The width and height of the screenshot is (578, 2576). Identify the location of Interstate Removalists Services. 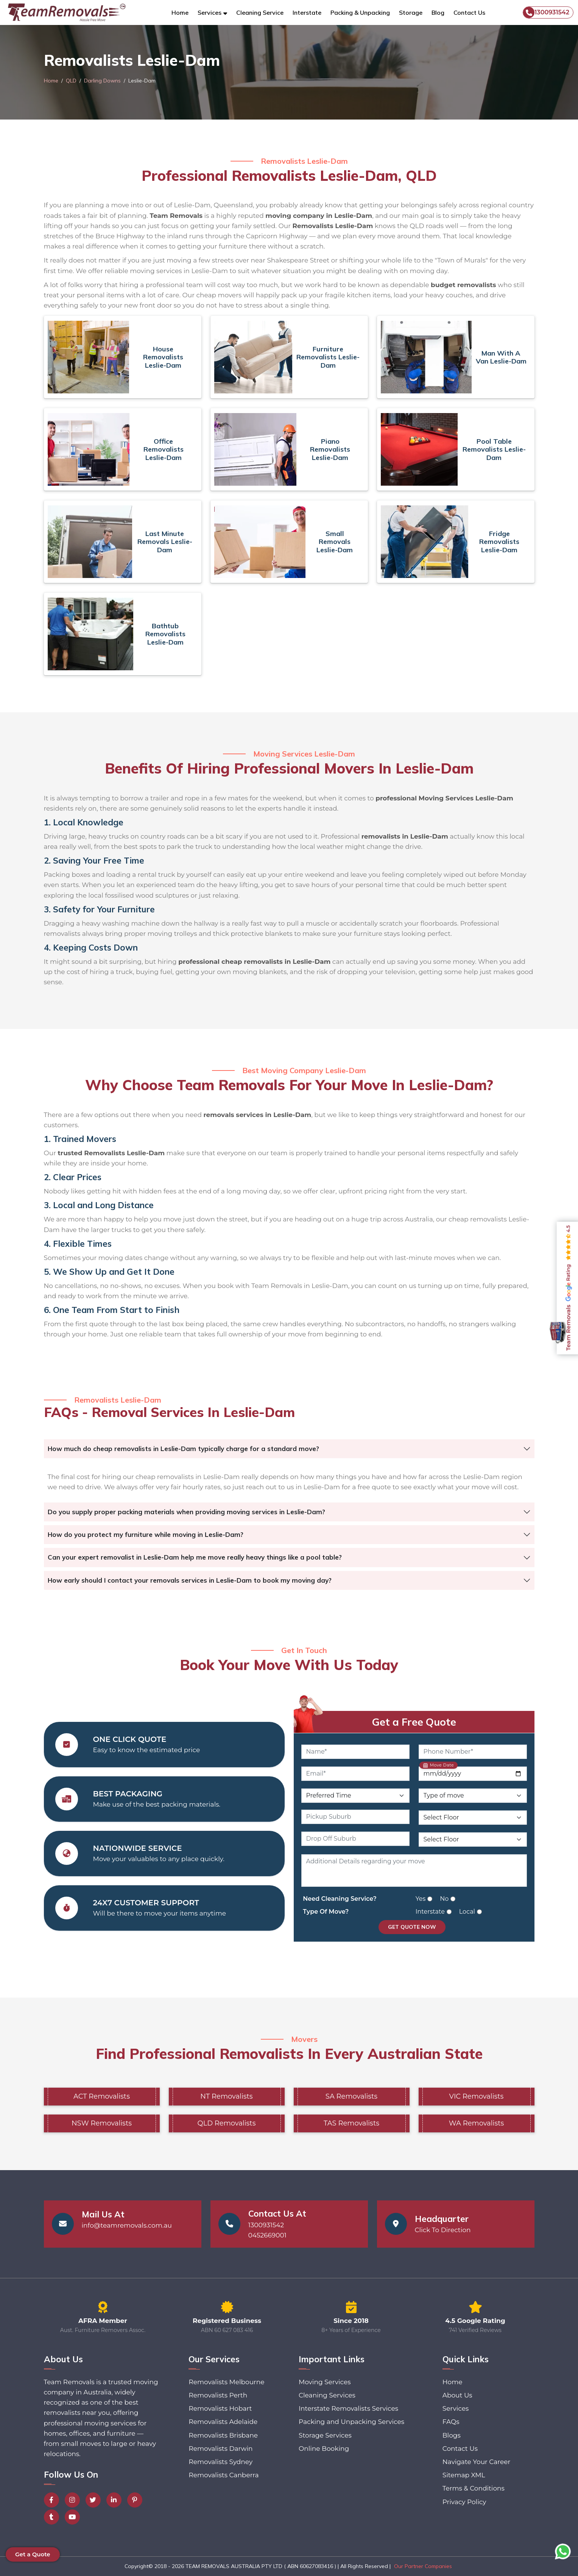
(348, 2408).